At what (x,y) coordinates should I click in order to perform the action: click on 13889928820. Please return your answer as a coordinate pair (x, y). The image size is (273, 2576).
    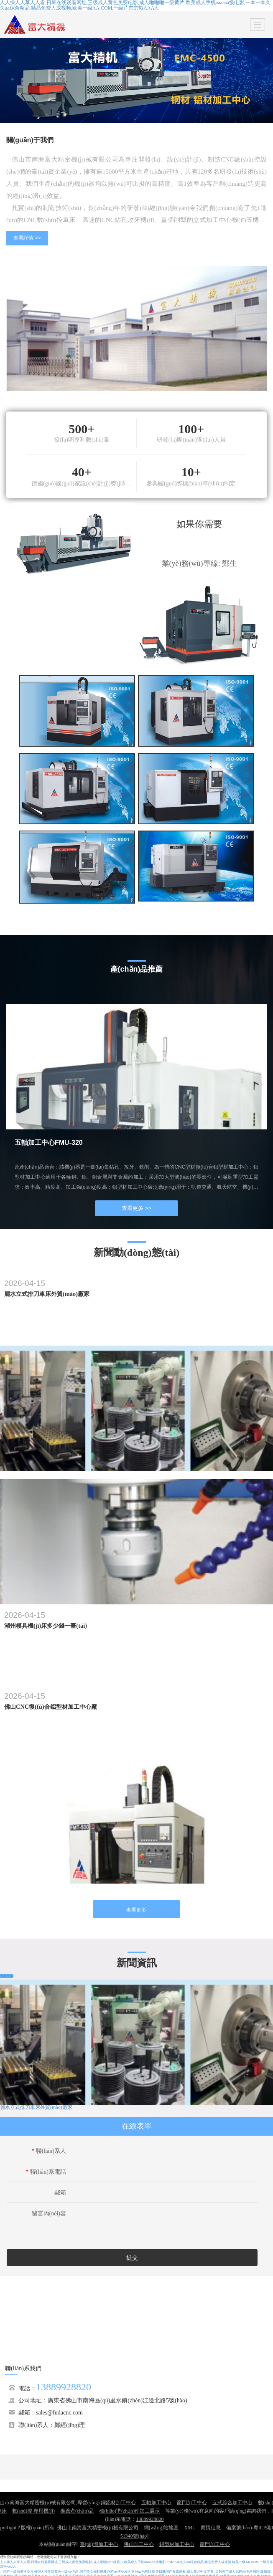
    Looking at the image, I should click on (63, 2387).